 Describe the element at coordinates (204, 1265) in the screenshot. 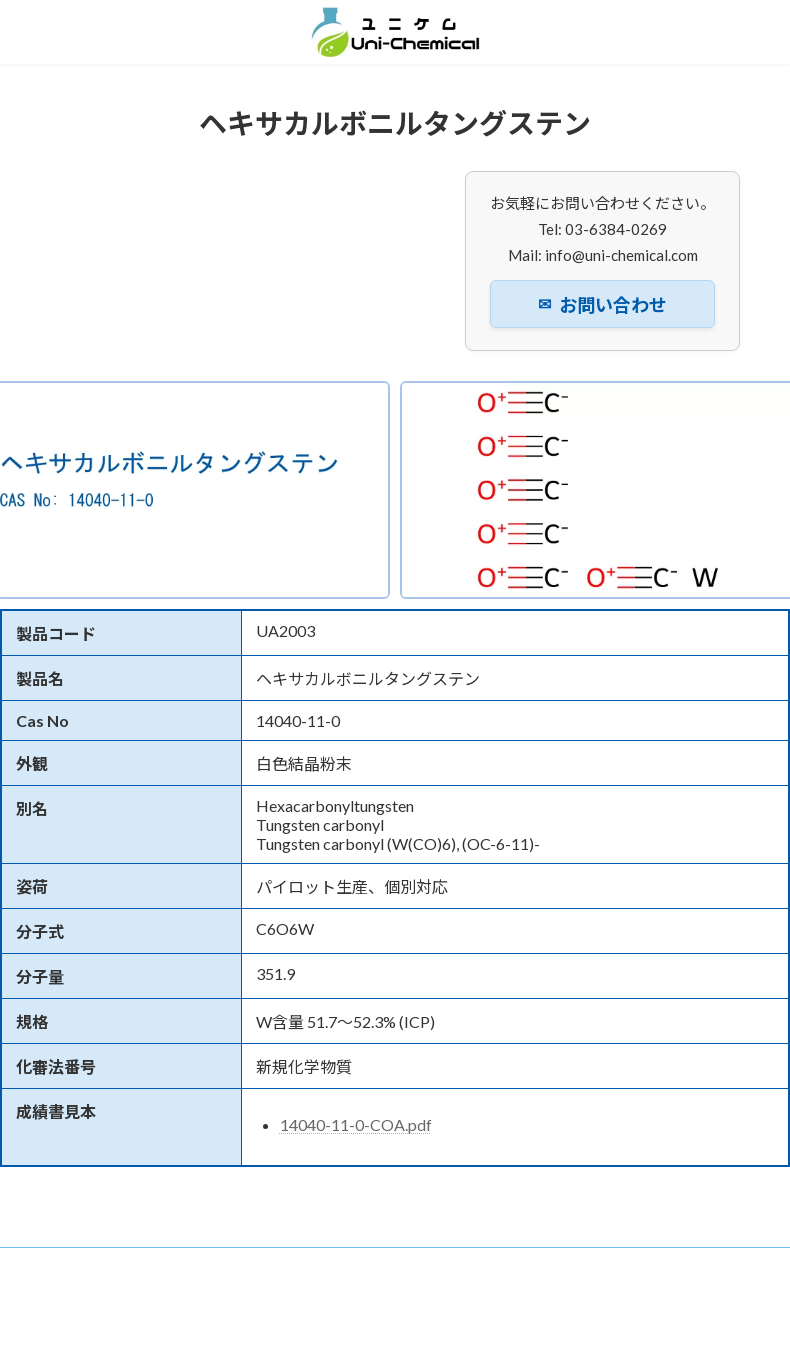

I see `企業情報` at that location.